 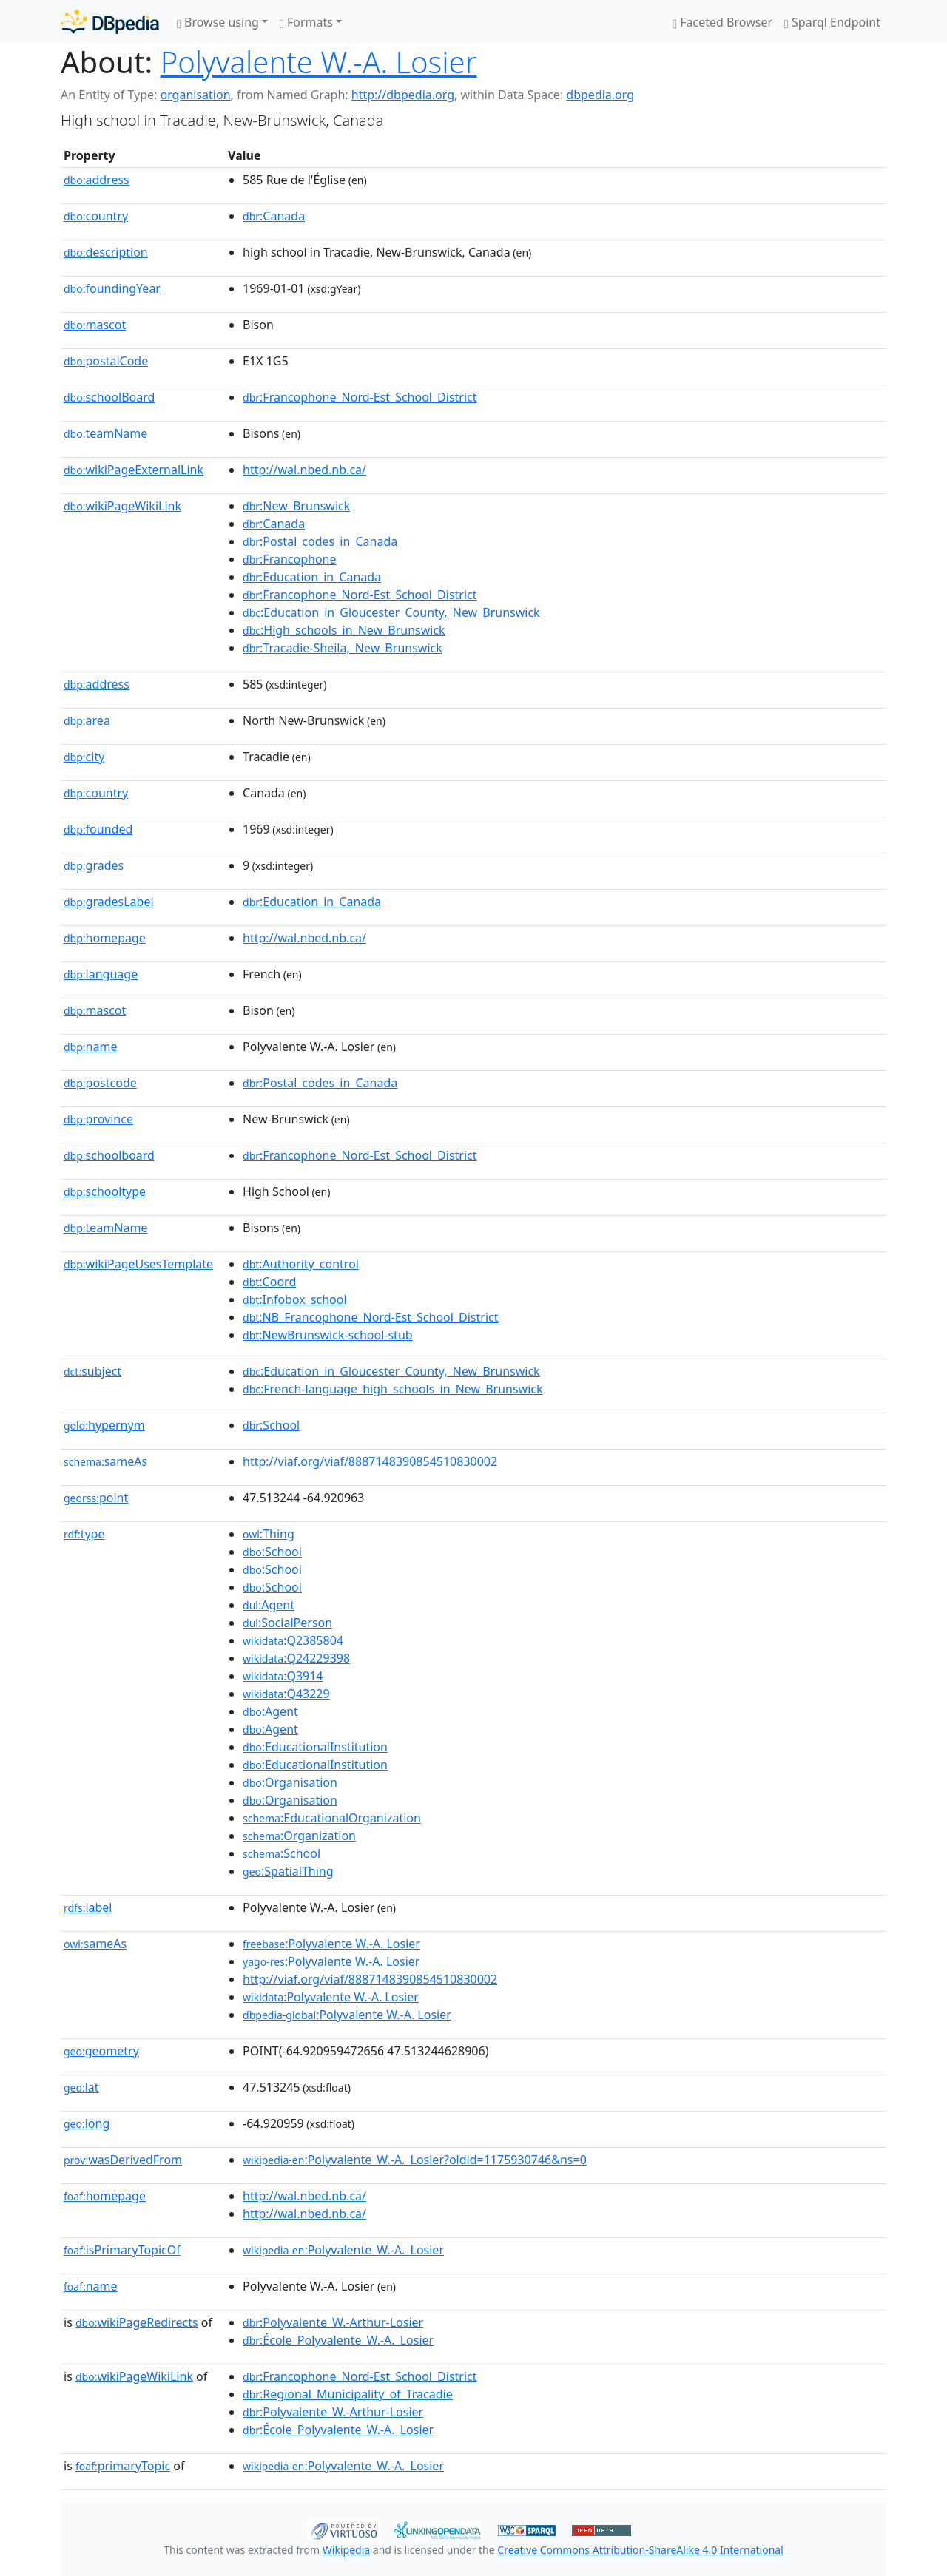 I want to click on postalCode, so click(x=106, y=361).